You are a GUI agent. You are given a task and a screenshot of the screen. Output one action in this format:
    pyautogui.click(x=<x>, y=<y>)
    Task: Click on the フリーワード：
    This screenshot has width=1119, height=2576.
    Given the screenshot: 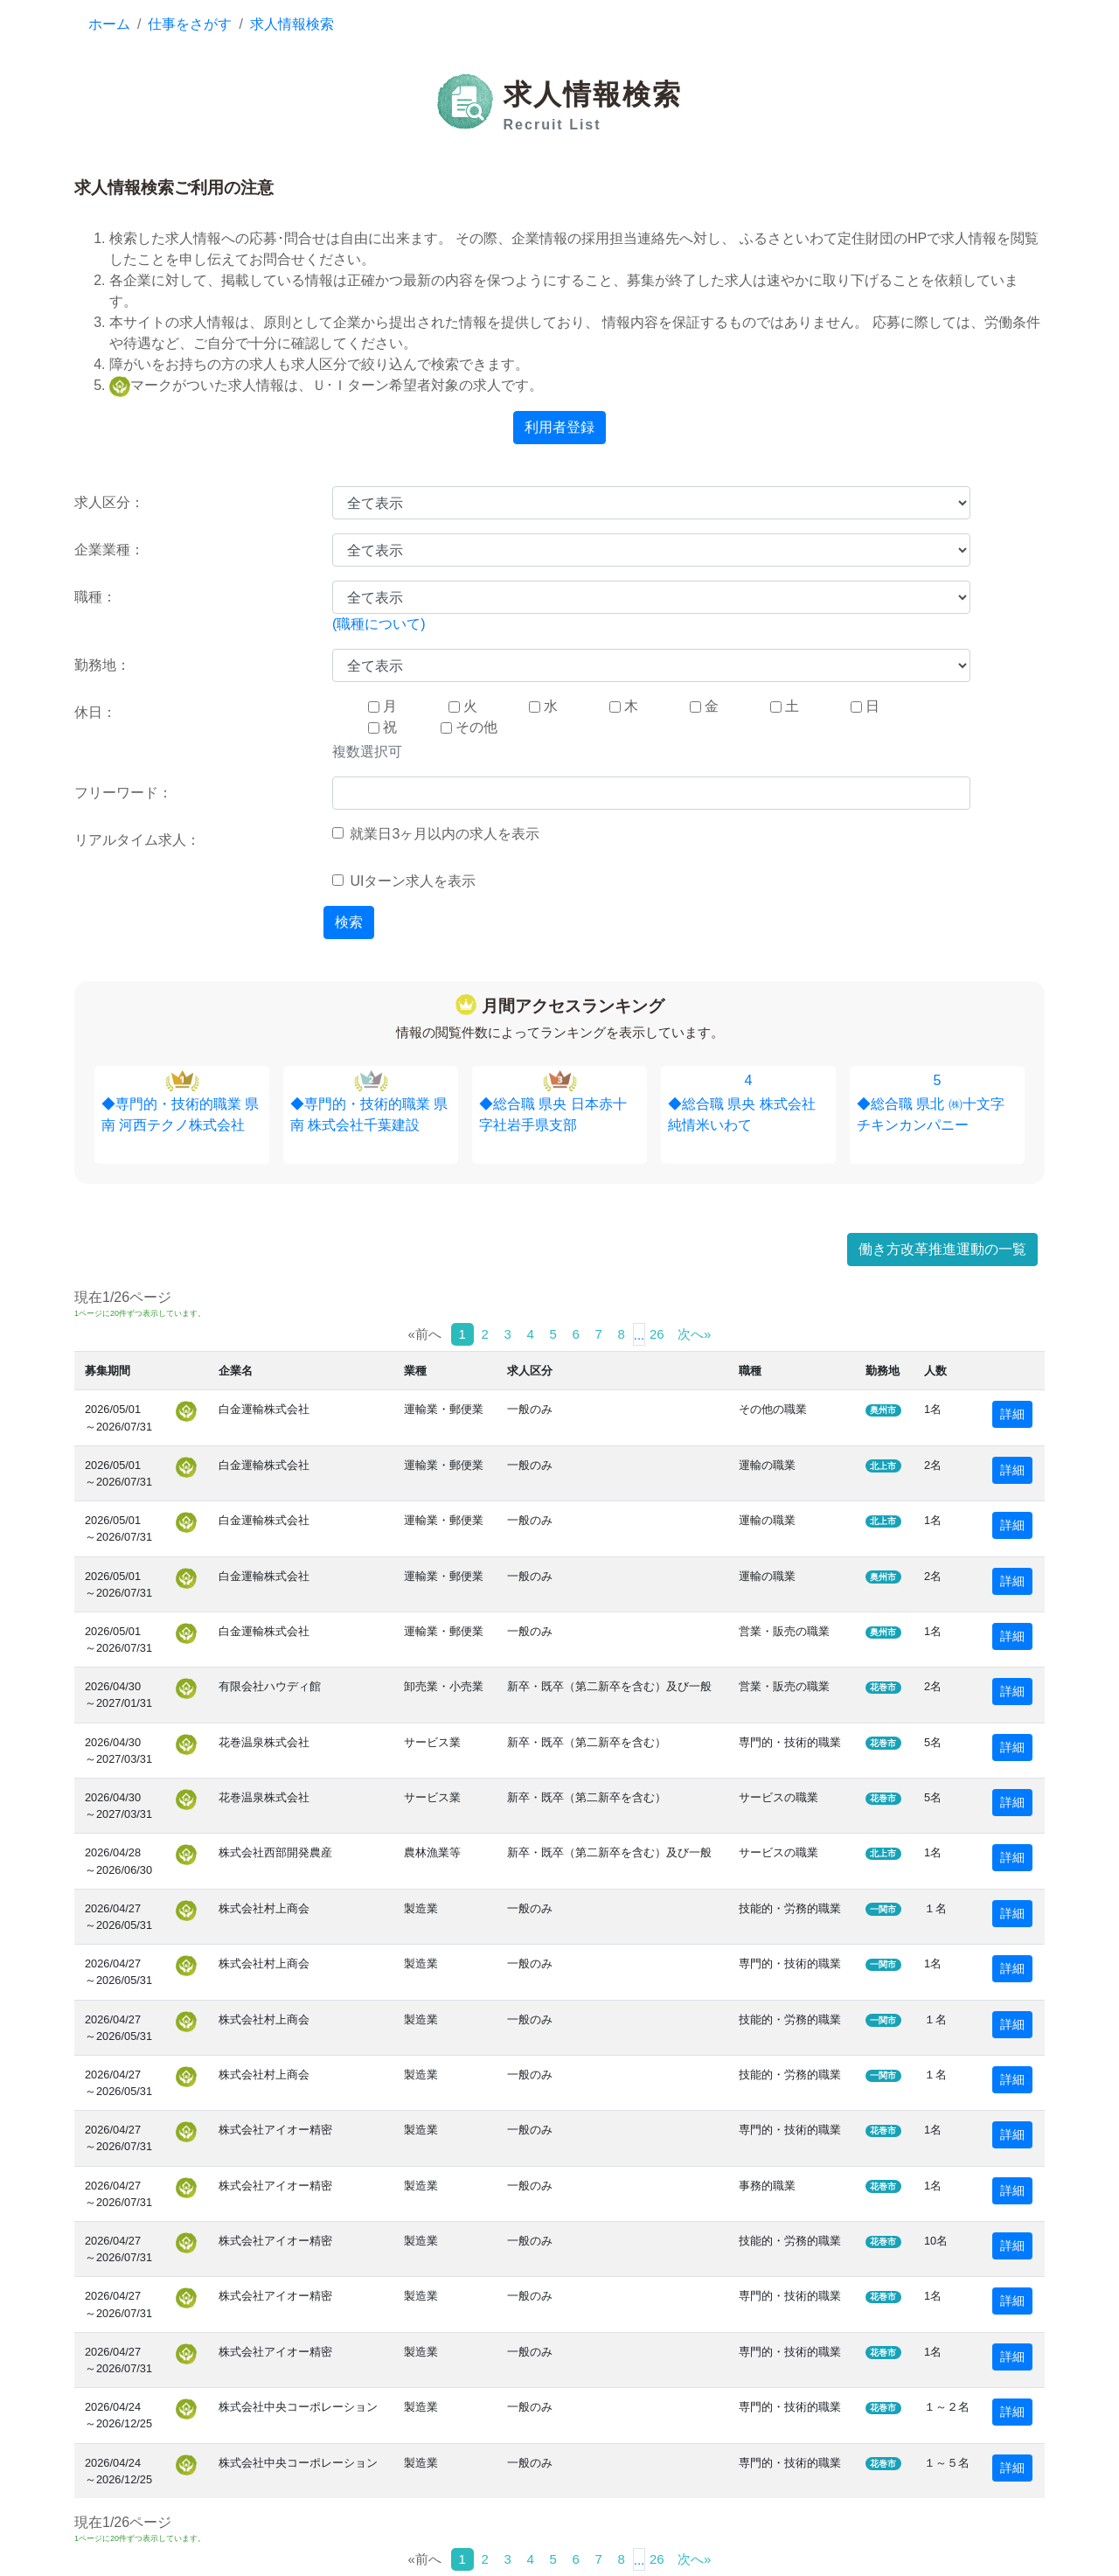 What is the action you would take?
    pyautogui.click(x=123, y=792)
    